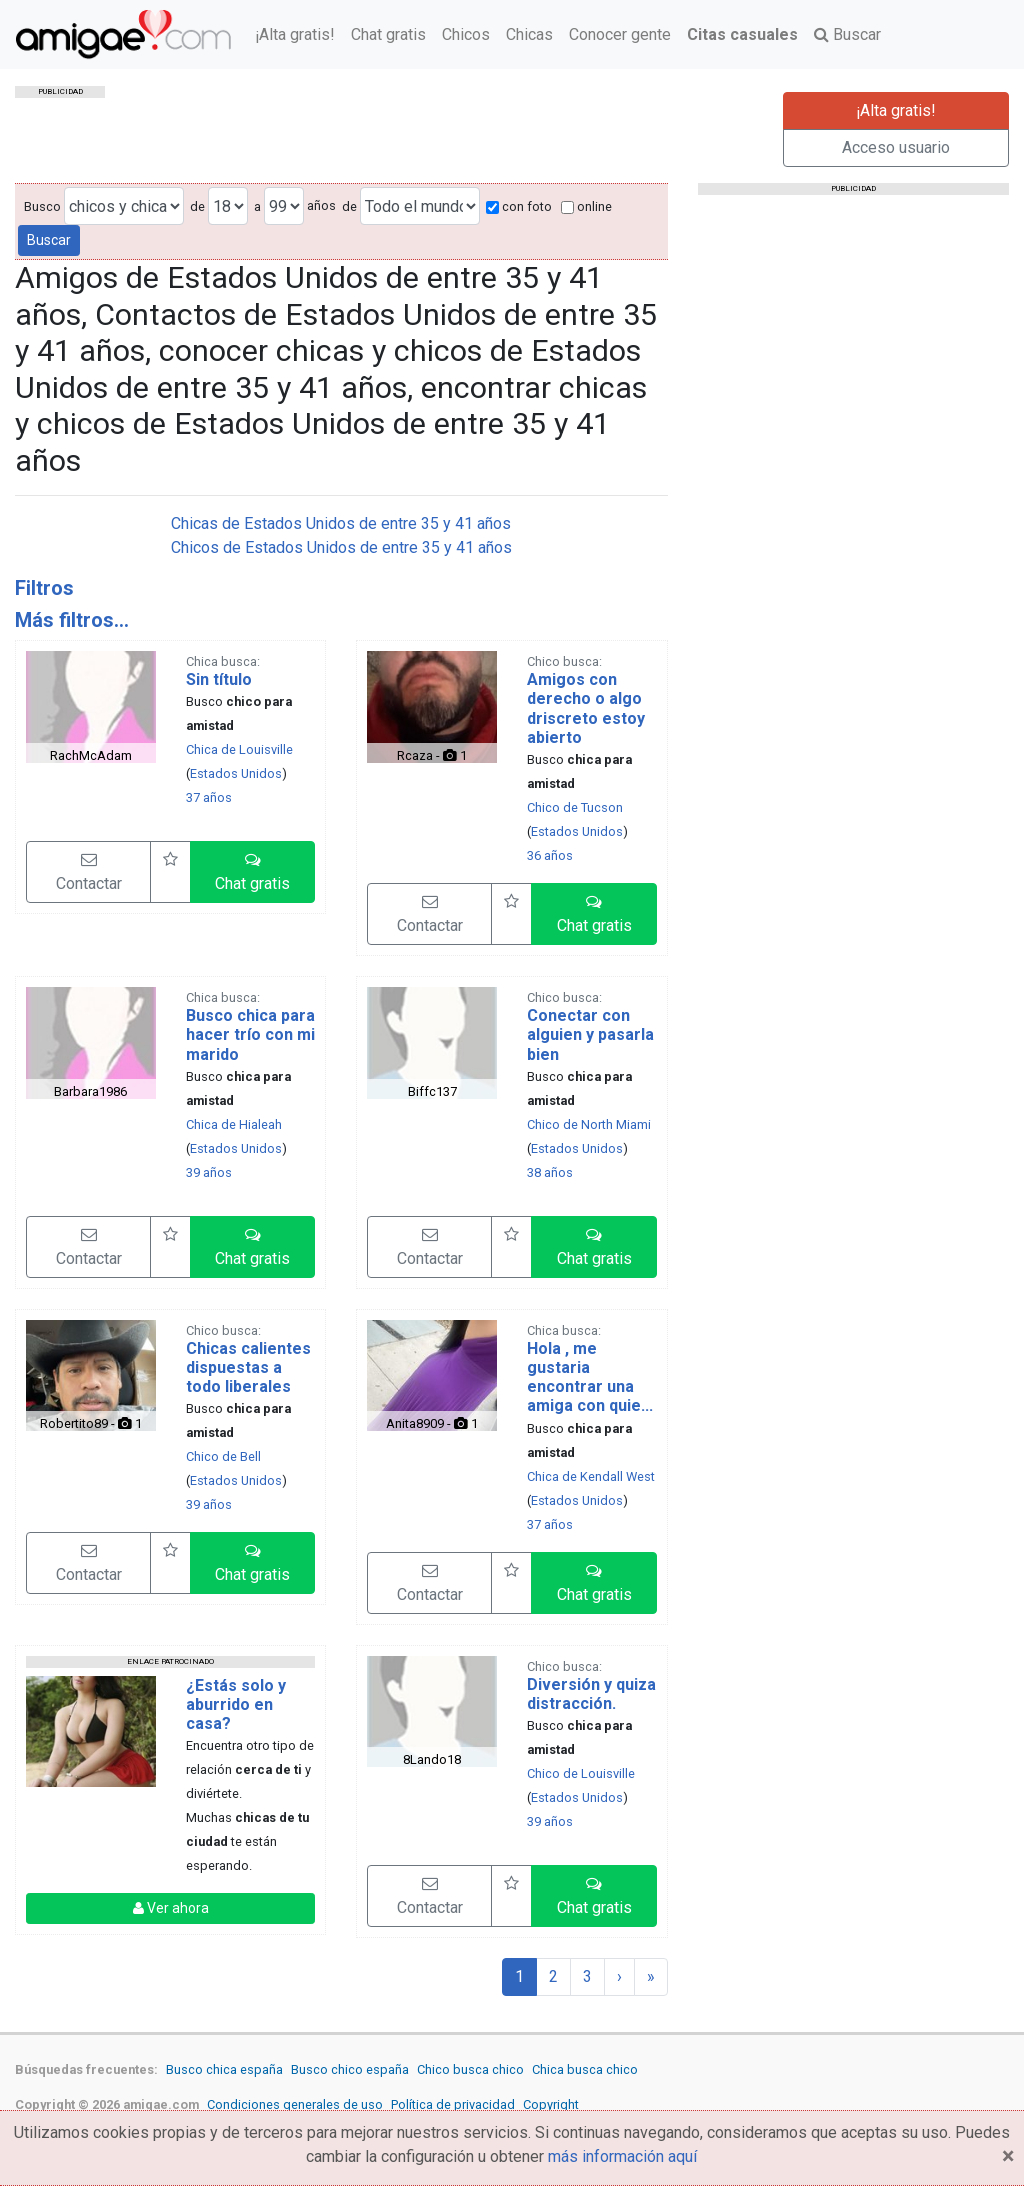 This screenshot has height=2186, width=1024. What do you see at coordinates (224, 2069) in the screenshot?
I see `Busco chica españa` at bounding box center [224, 2069].